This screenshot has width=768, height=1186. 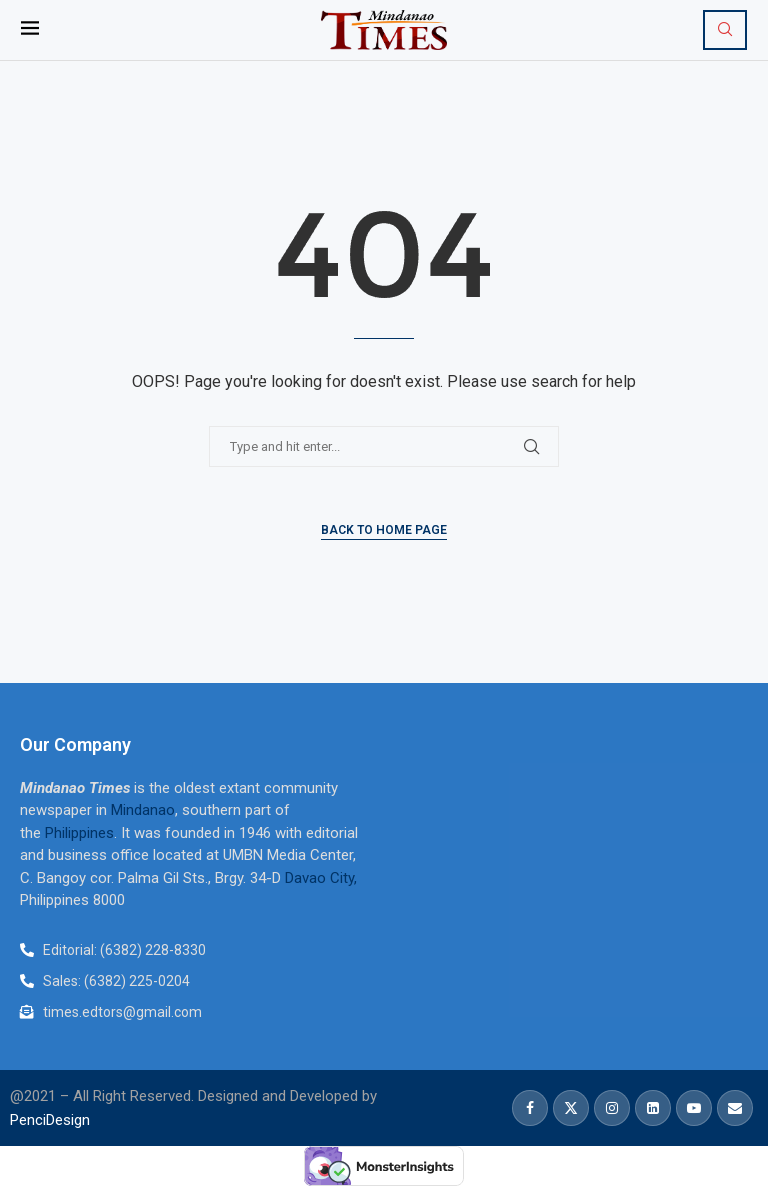 What do you see at coordinates (321, 878) in the screenshot?
I see `Davao City,` at bounding box center [321, 878].